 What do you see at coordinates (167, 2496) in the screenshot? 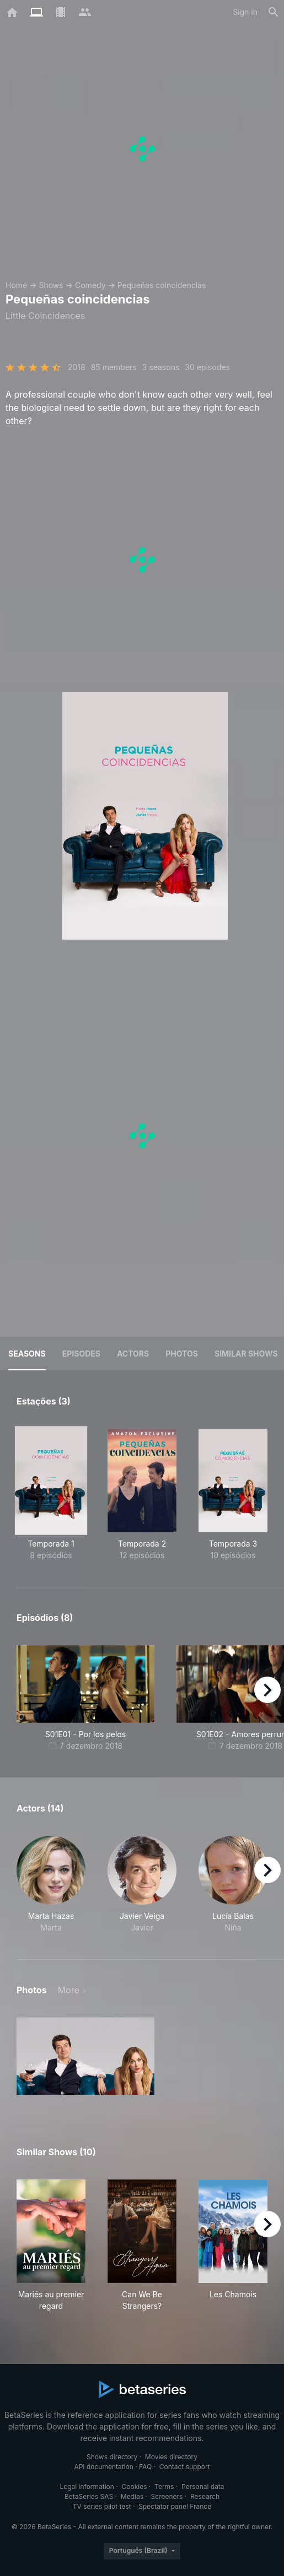
I see `Screeners` at bounding box center [167, 2496].